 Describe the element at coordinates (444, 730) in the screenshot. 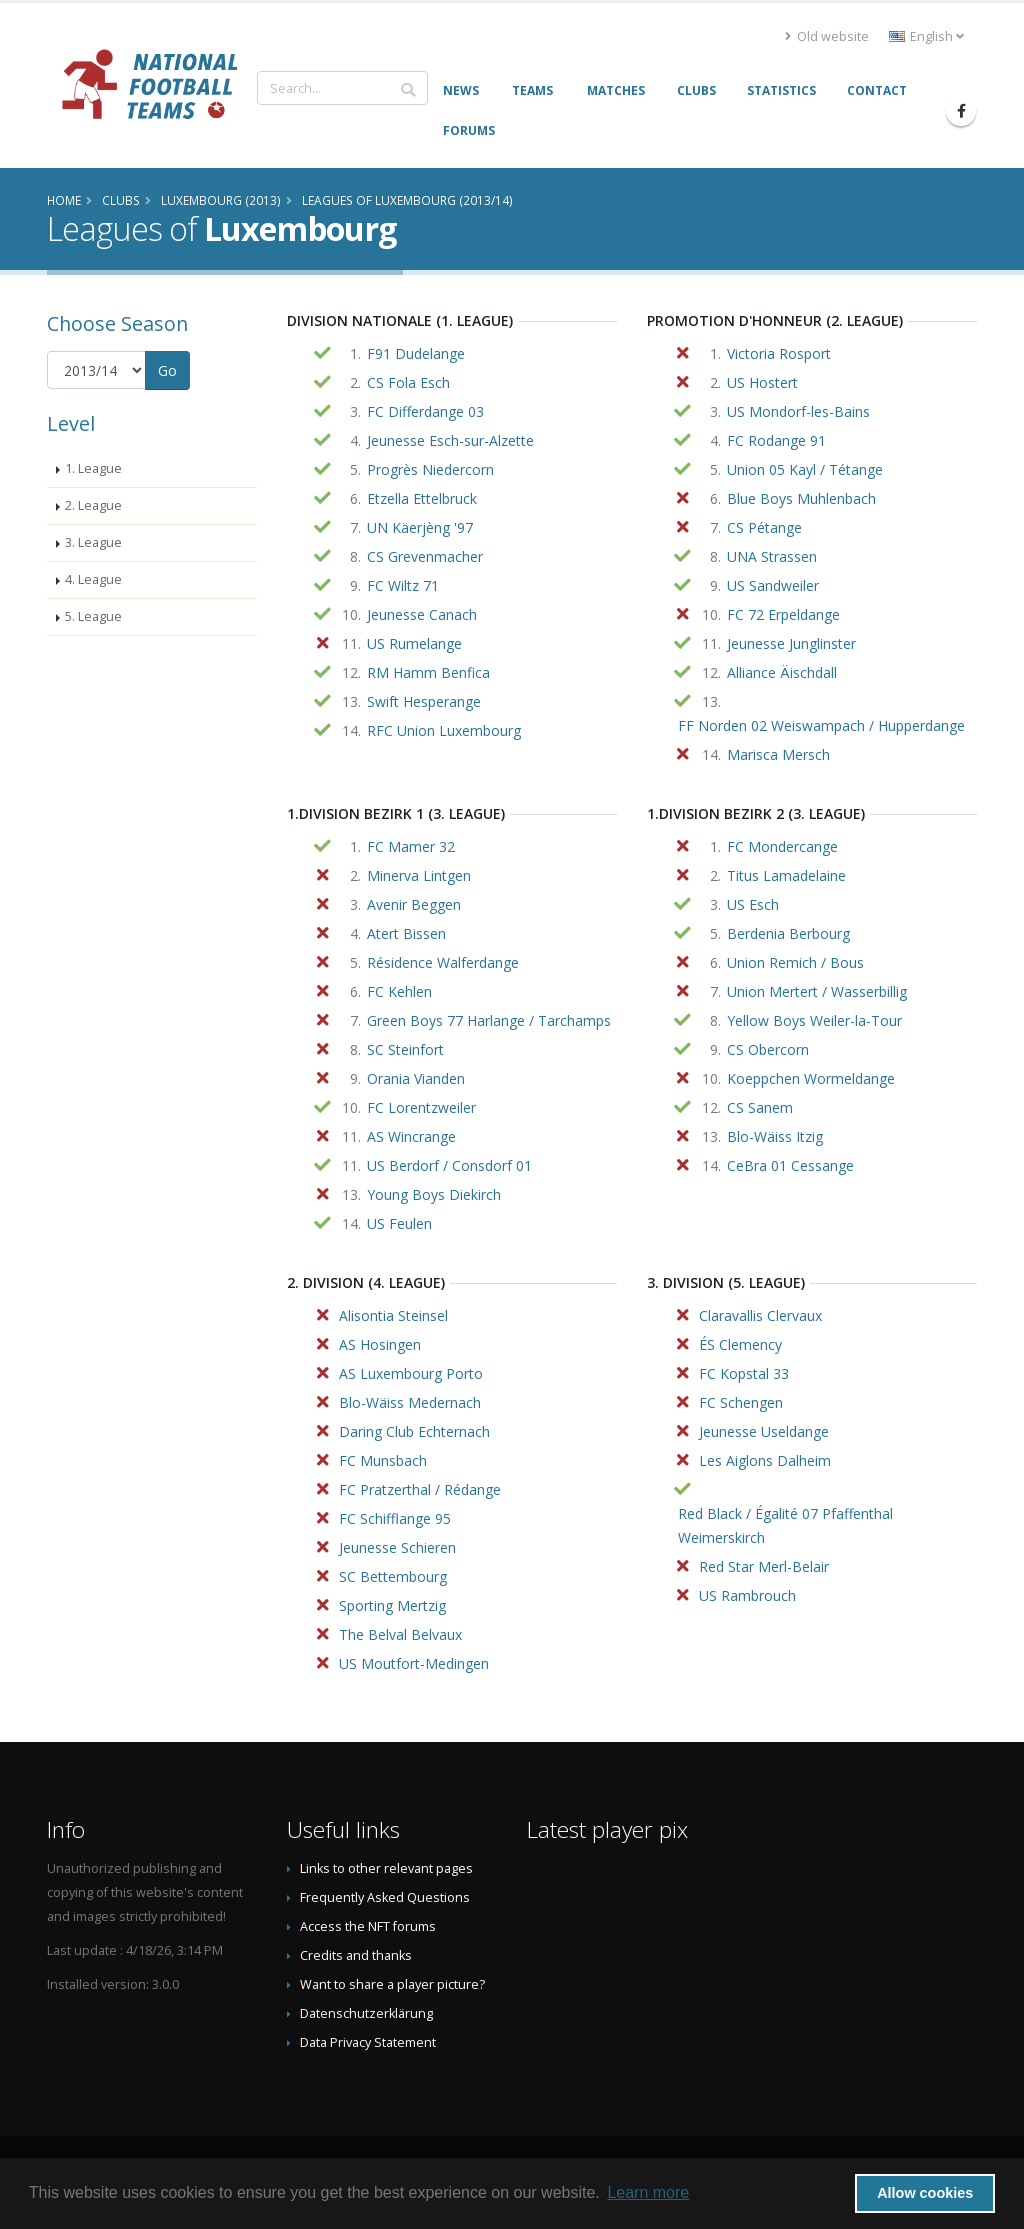

I see `RFC Union Luxembourg` at that location.